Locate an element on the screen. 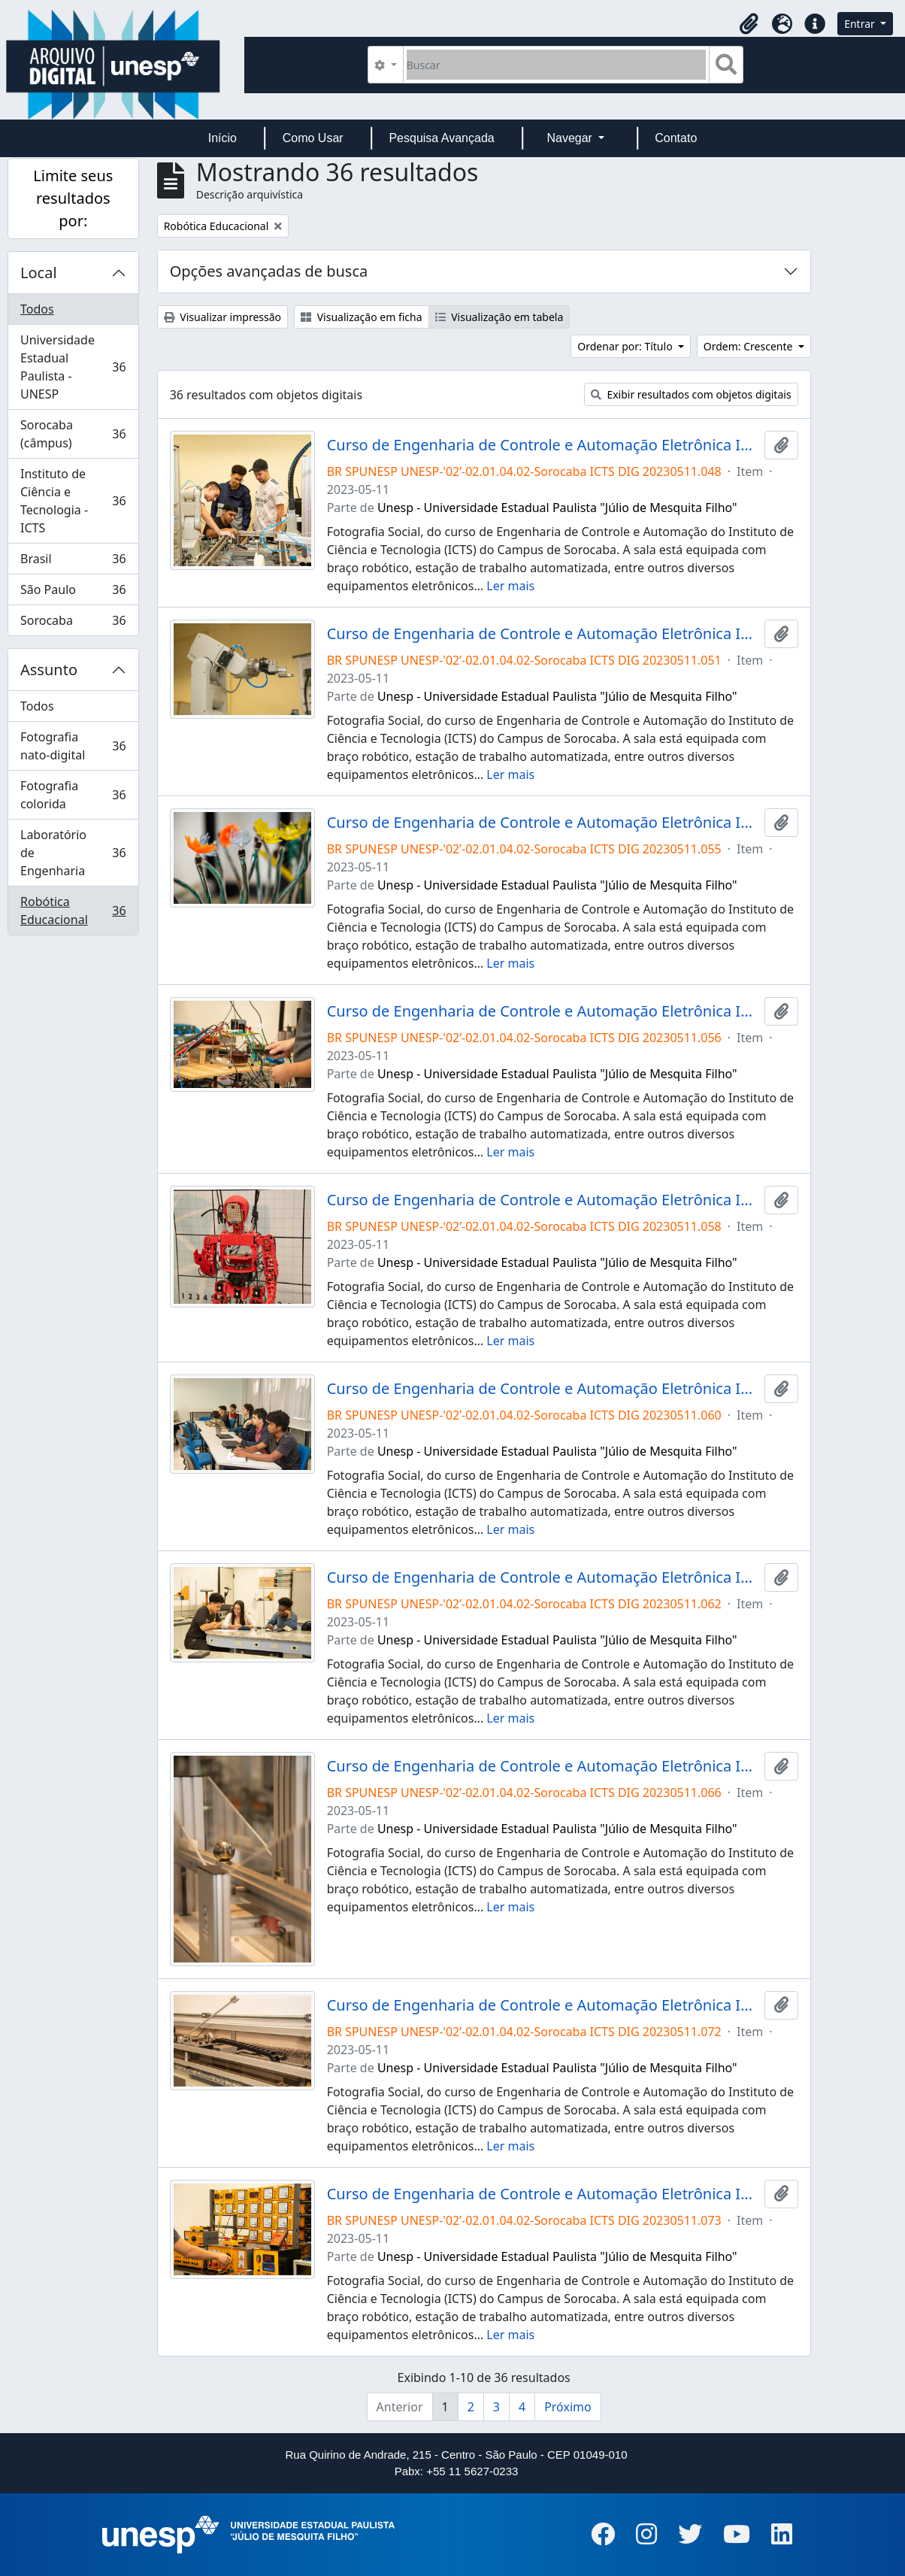 This screenshot has height=2576, width=905. Todos is located at coordinates (37, 309).